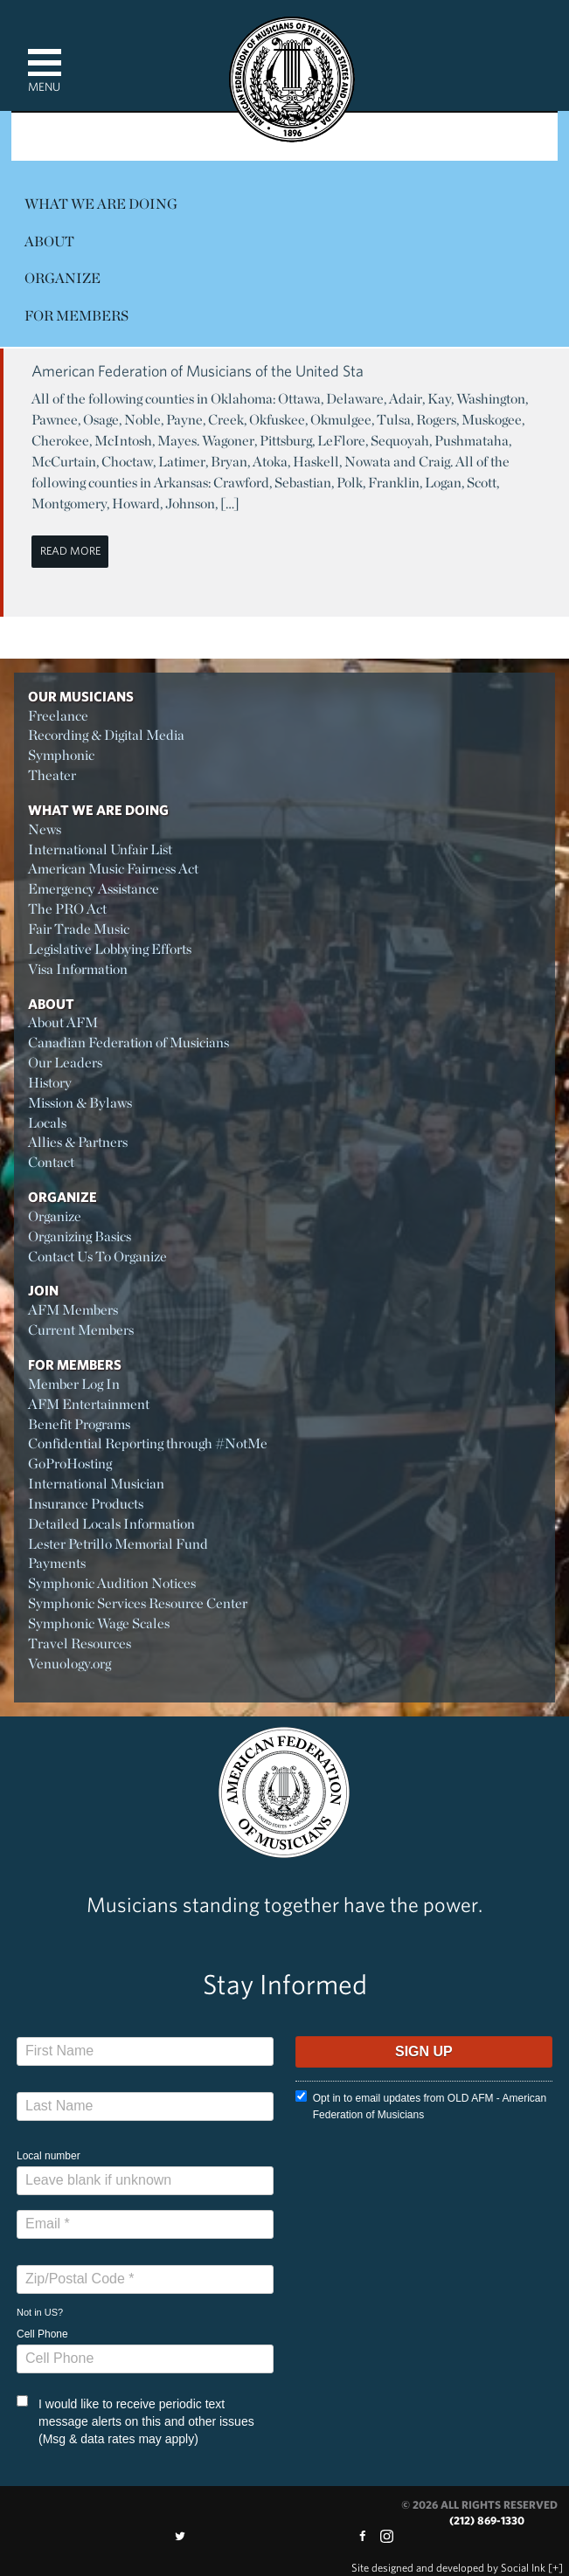 This screenshot has height=2576, width=569. Describe the element at coordinates (197, 371) in the screenshot. I see `American Federation of Musicians of the United Sta` at that location.